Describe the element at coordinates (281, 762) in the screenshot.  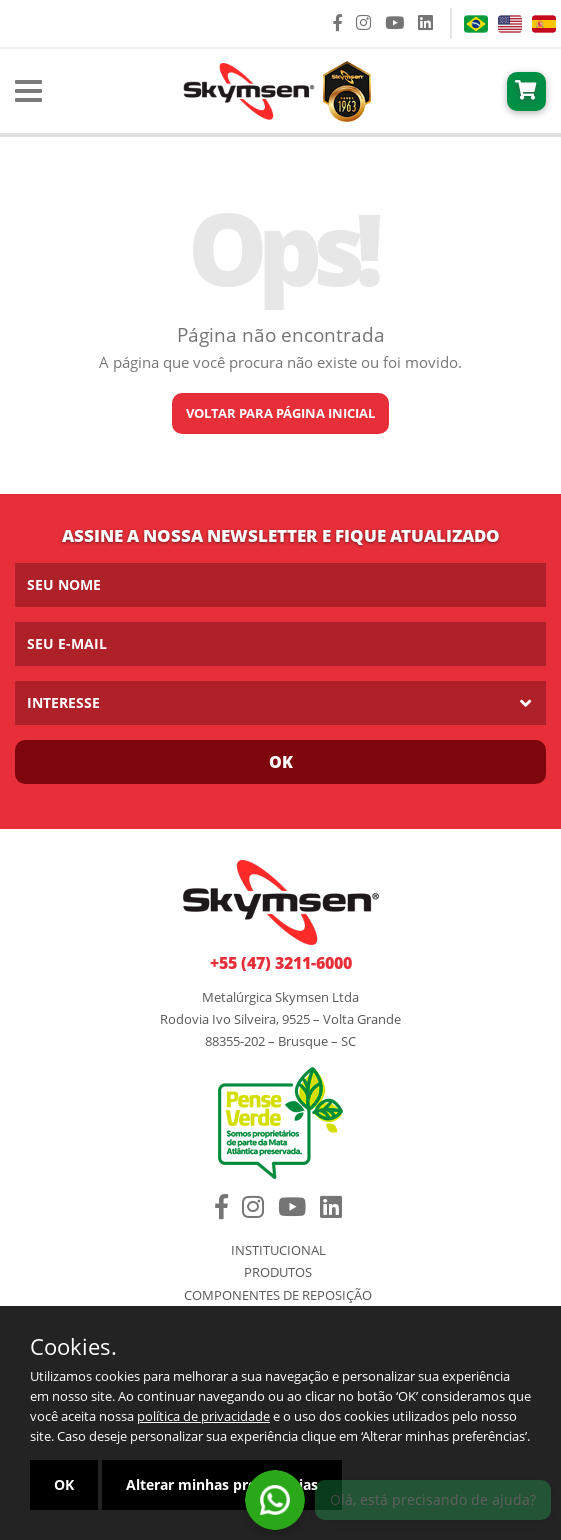
I see `Ok` at that location.